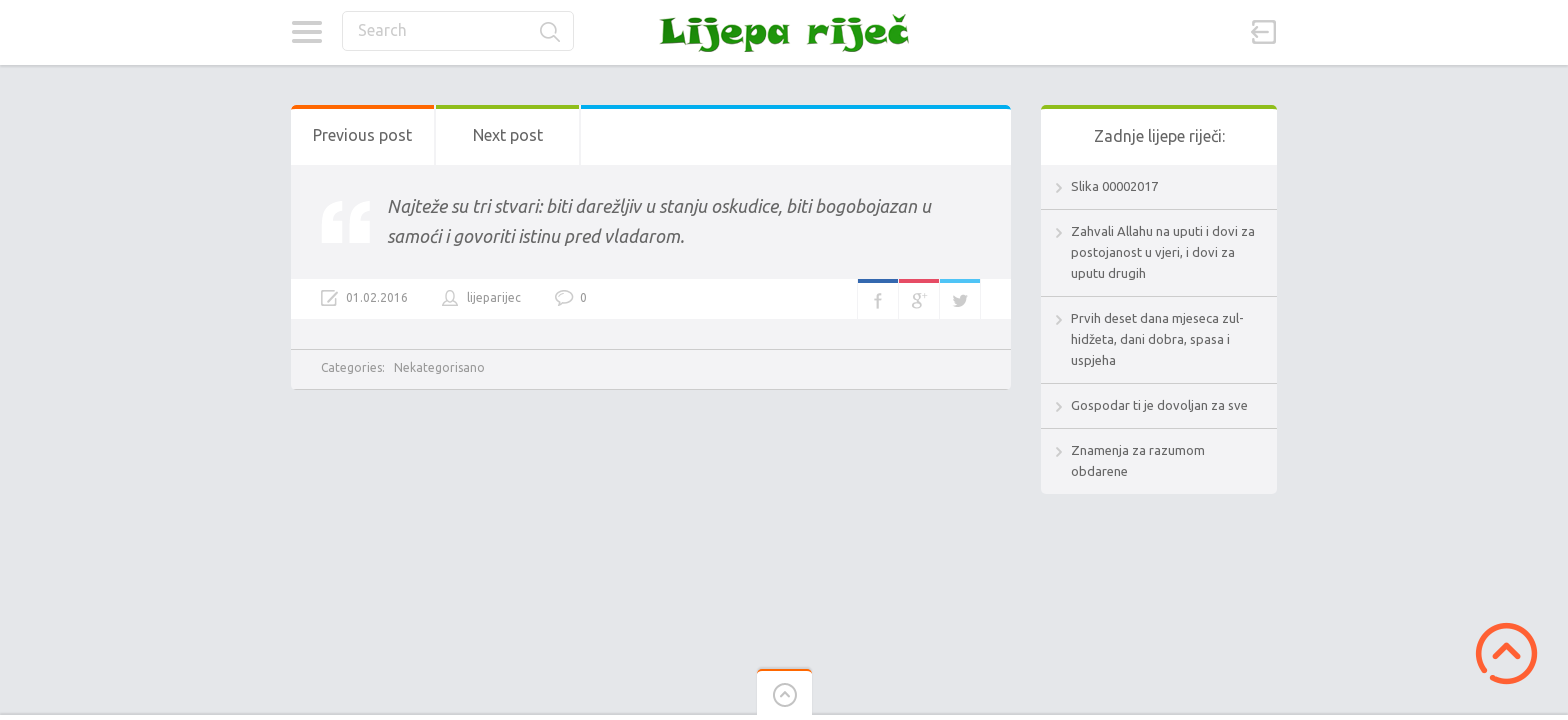 This screenshot has width=1568, height=720. What do you see at coordinates (1163, 252) in the screenshot?
I see `Zahvali Allahu na uputi i dovi za postojanost u vjeri, i dovi za uputu drugih` at bounding box center [1163, 252].